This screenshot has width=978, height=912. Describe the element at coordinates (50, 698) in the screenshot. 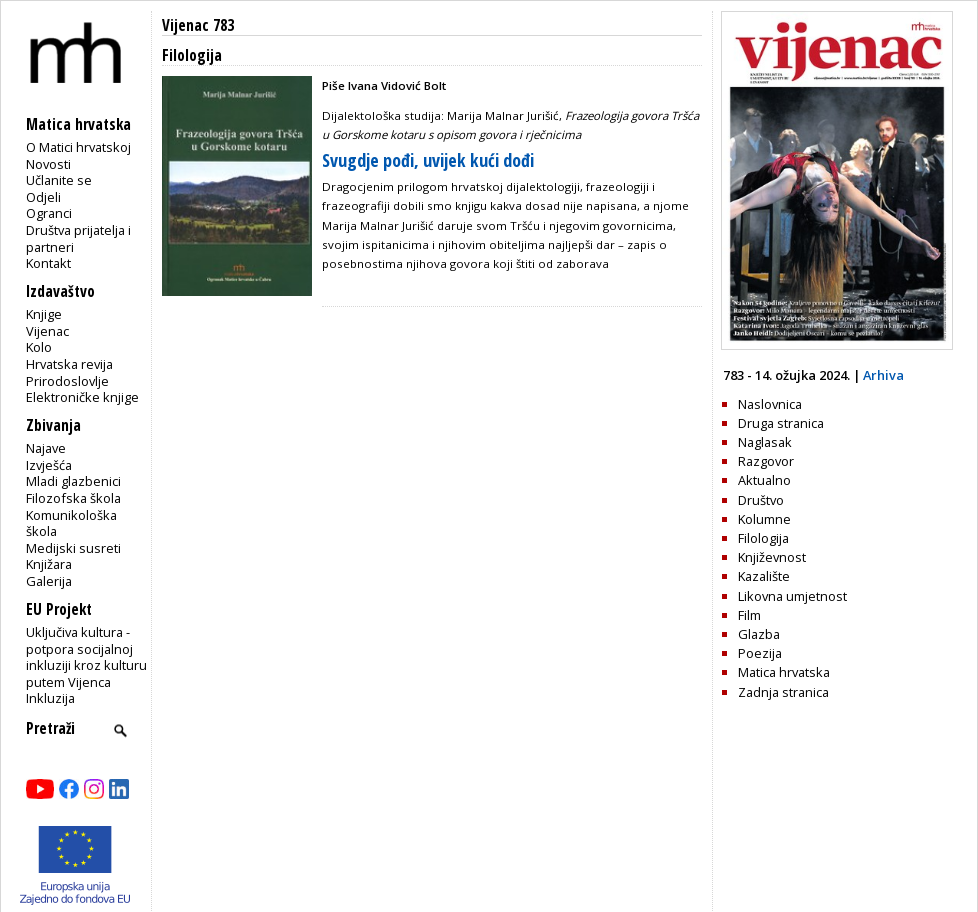

I see `Inkluzija` at that location.